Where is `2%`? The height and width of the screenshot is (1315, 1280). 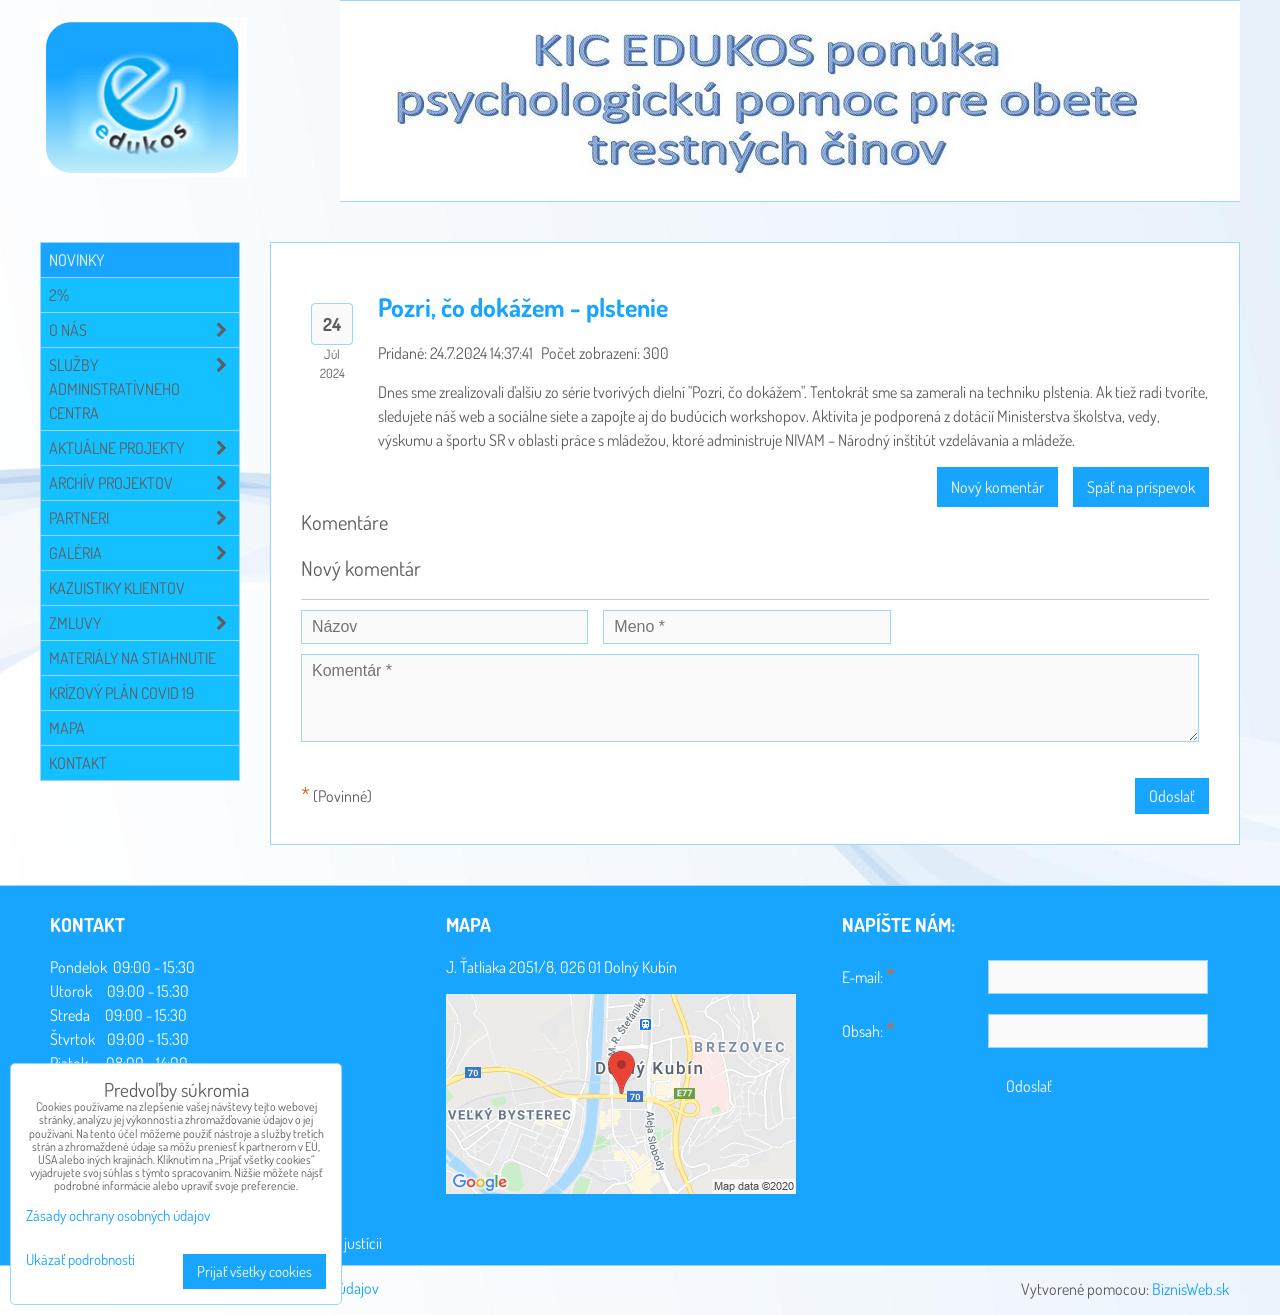
2% is located at coordinates (59, 295).